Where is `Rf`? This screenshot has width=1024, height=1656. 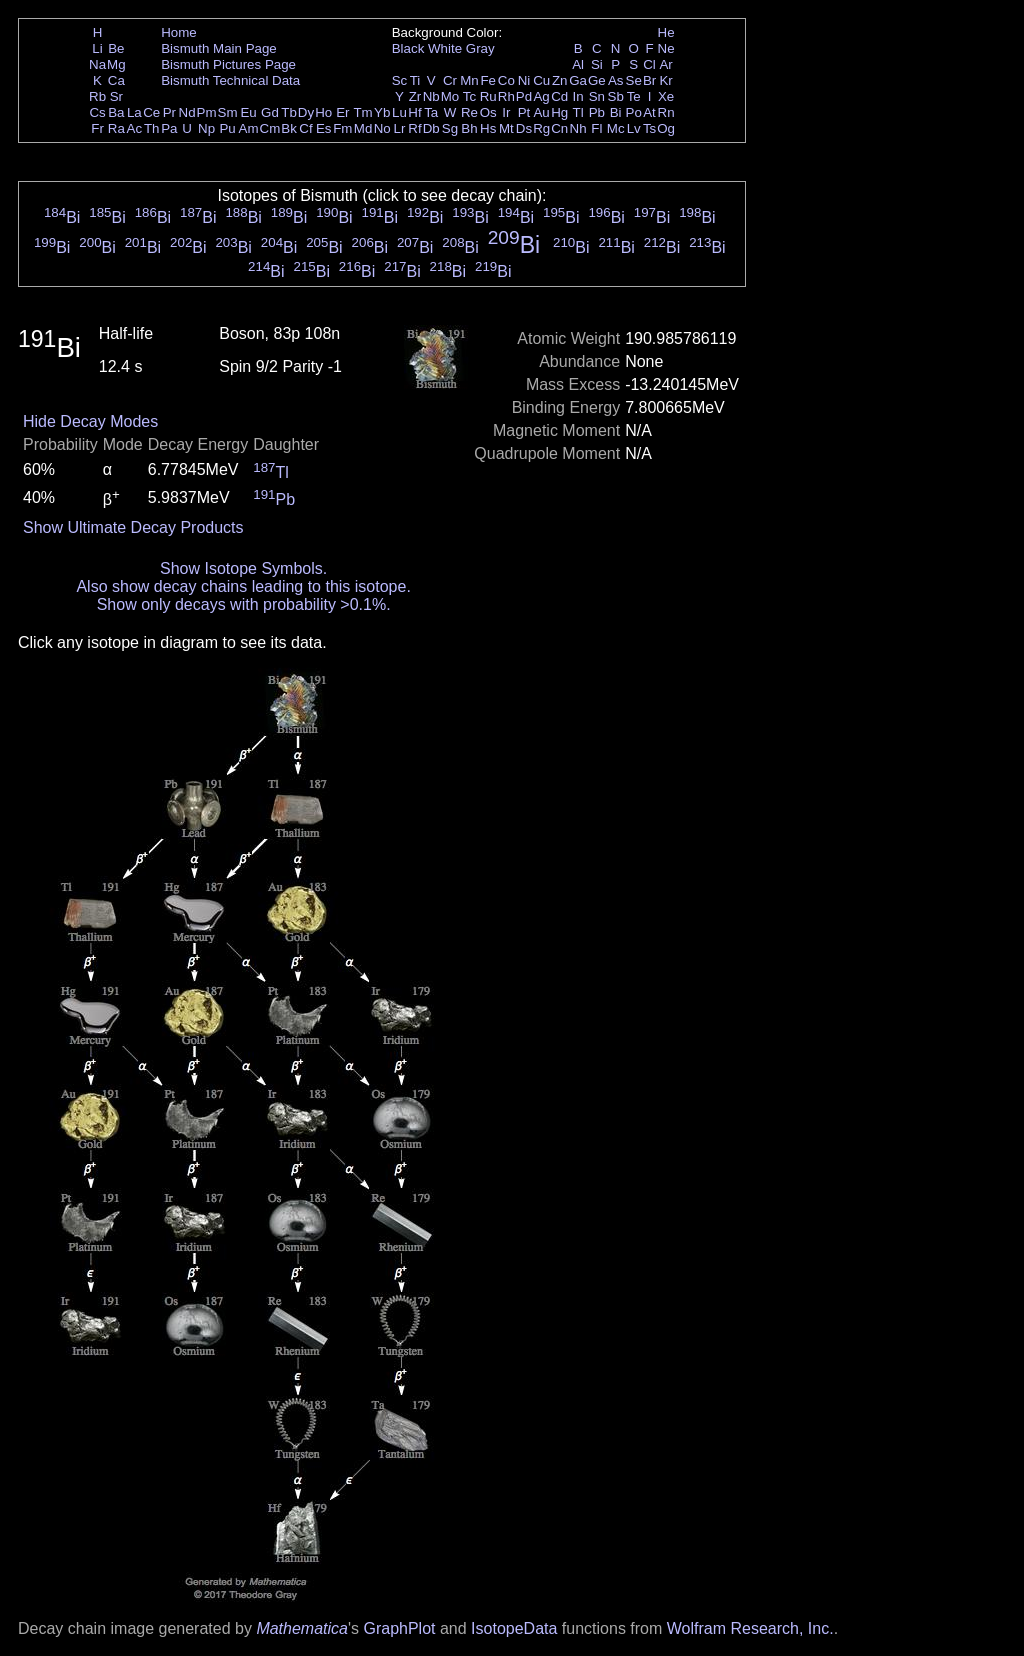
Rf is located at coordinates (414, 128).